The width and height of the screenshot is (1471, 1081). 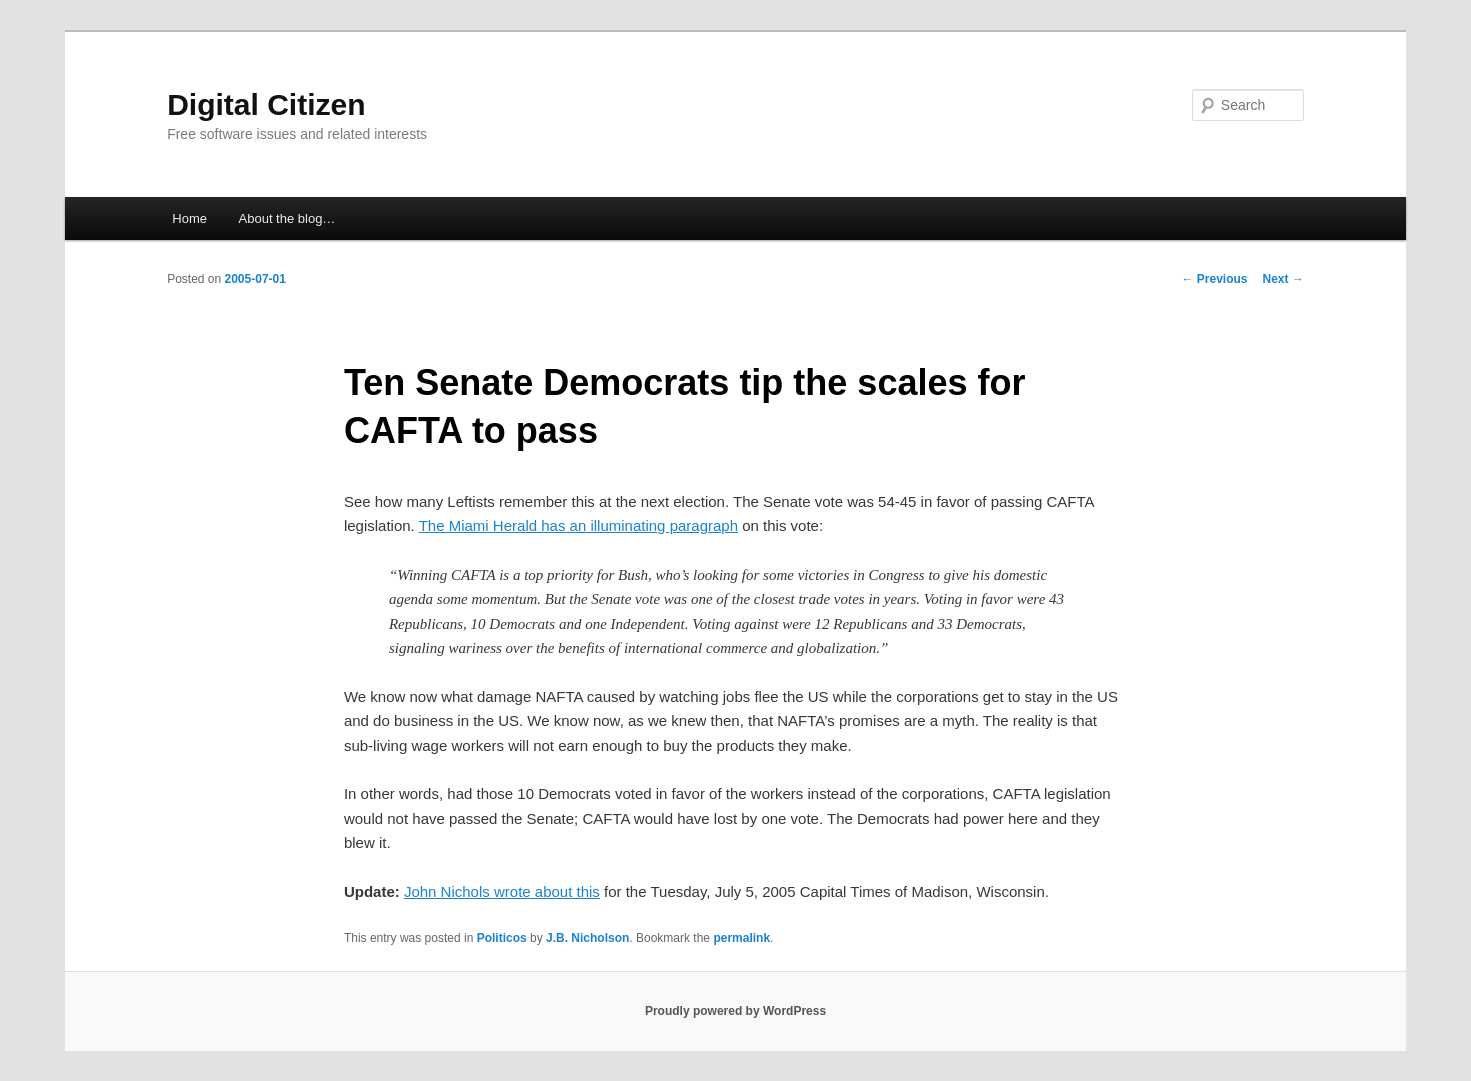 What do you see at coordinates (502, 891) in the screenshot?
I see `John Nichols wrote about this` at bounding box center [502, 891].